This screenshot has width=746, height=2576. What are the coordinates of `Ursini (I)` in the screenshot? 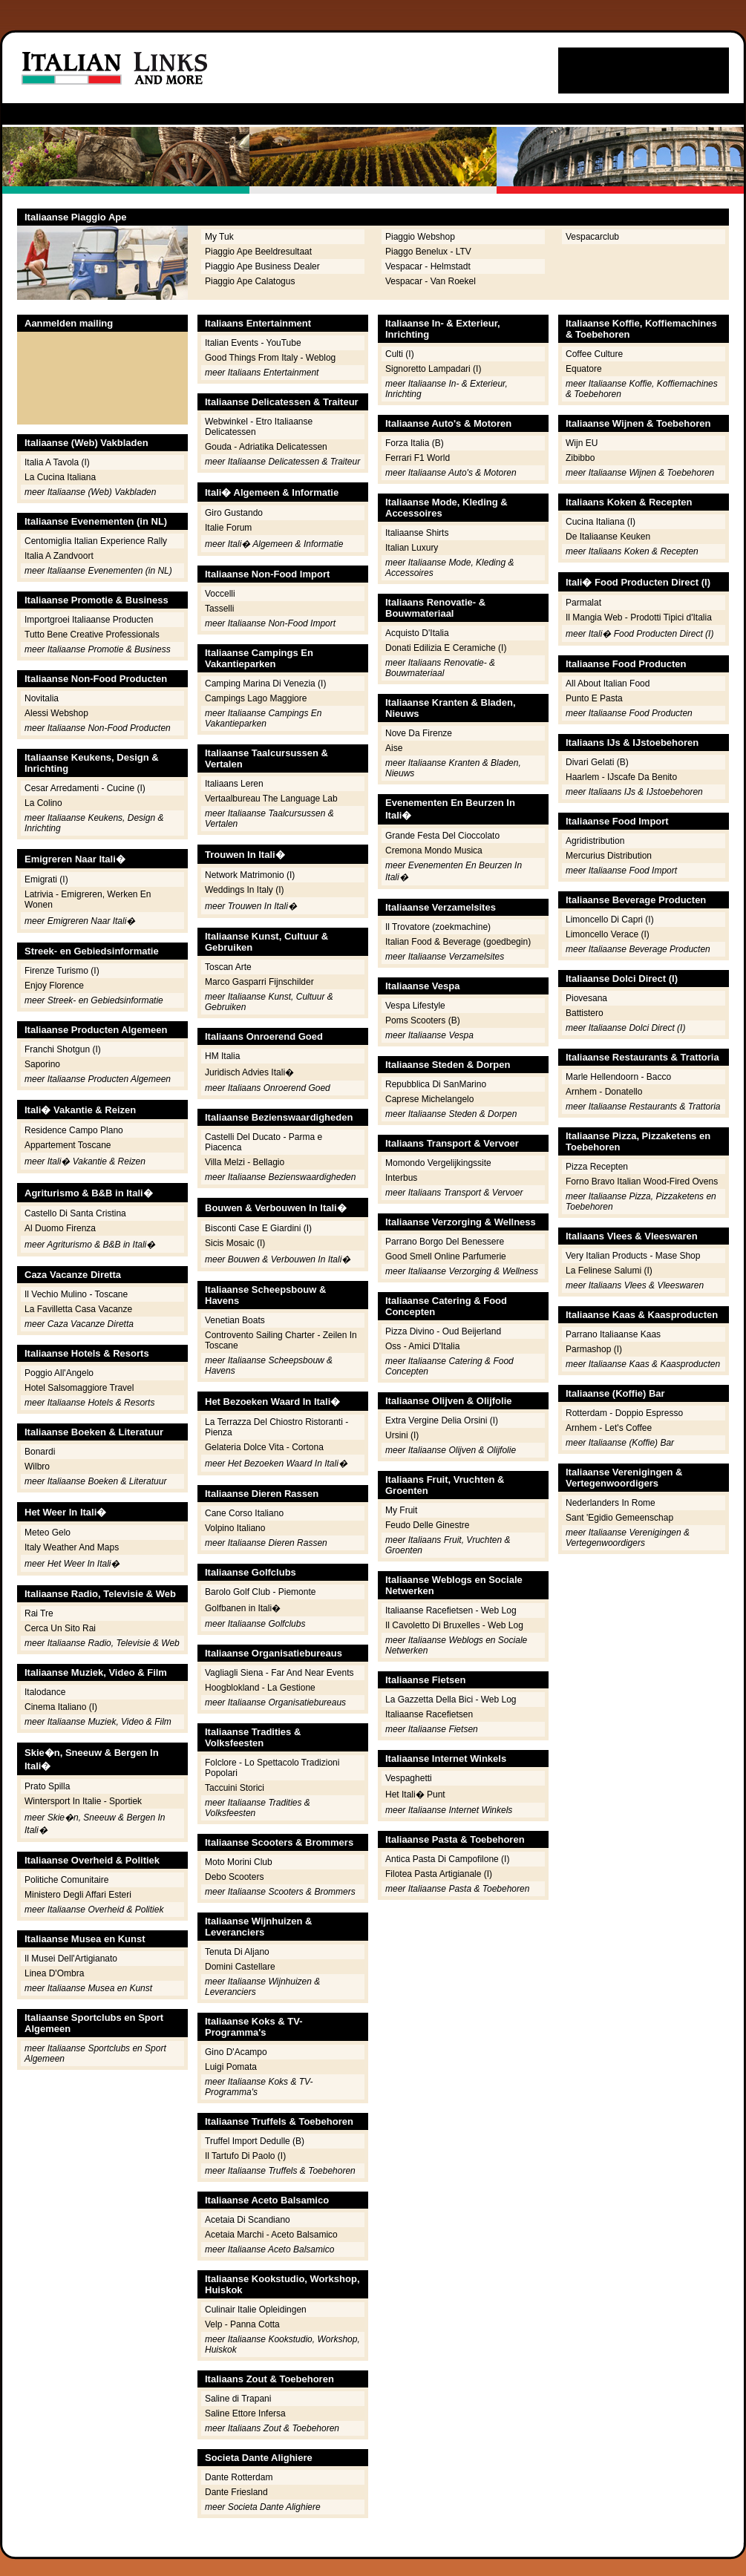 It's located at (402, 1435).